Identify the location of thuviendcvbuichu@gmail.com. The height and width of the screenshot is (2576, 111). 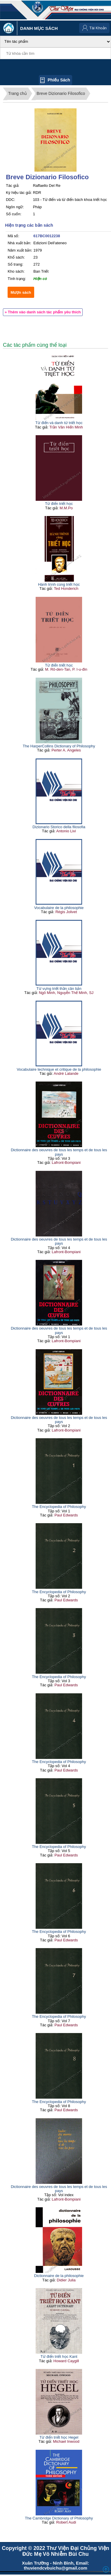
(55, 2567).